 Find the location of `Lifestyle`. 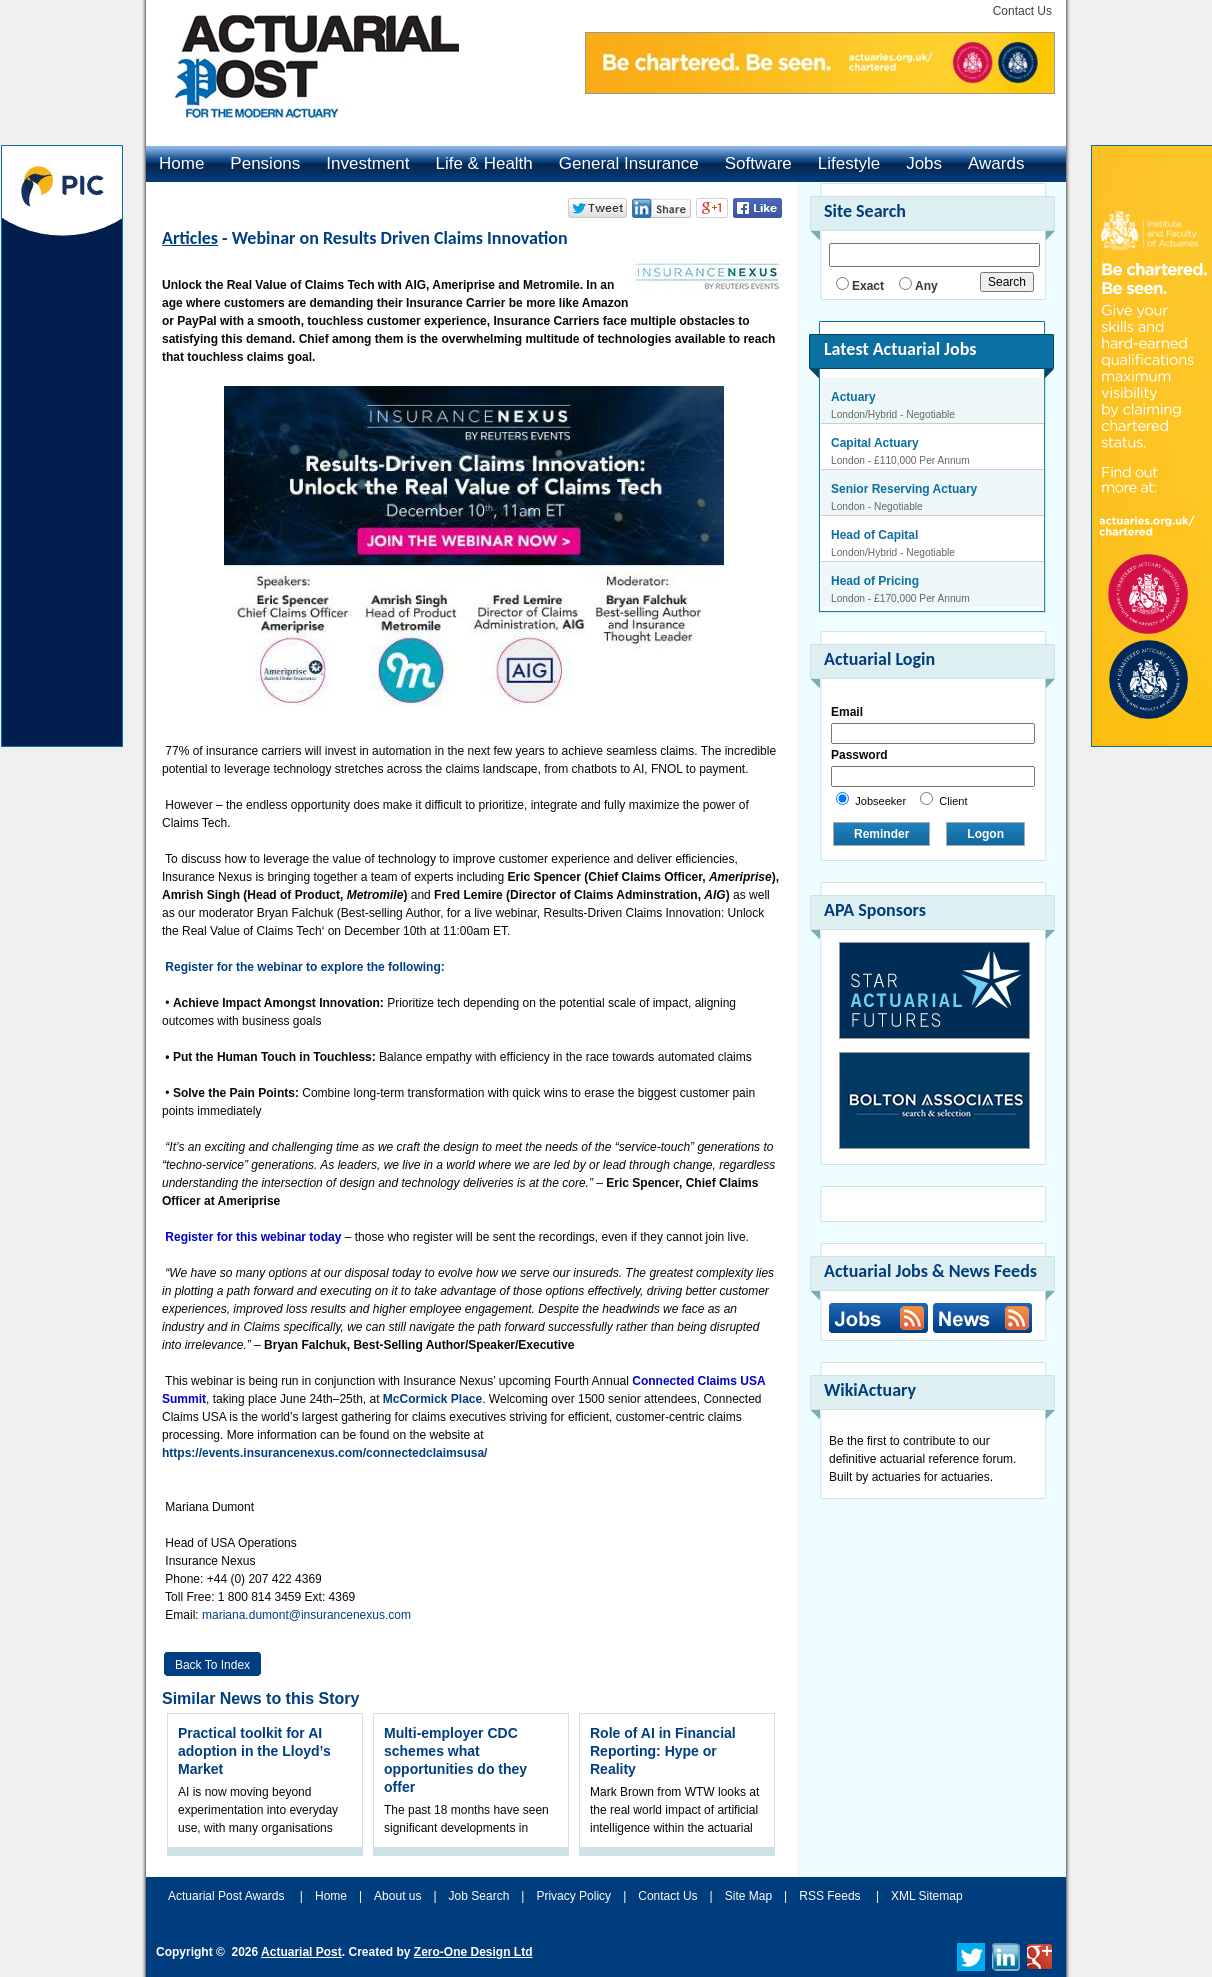

Lifestyle is located at coordinates (849, 163).